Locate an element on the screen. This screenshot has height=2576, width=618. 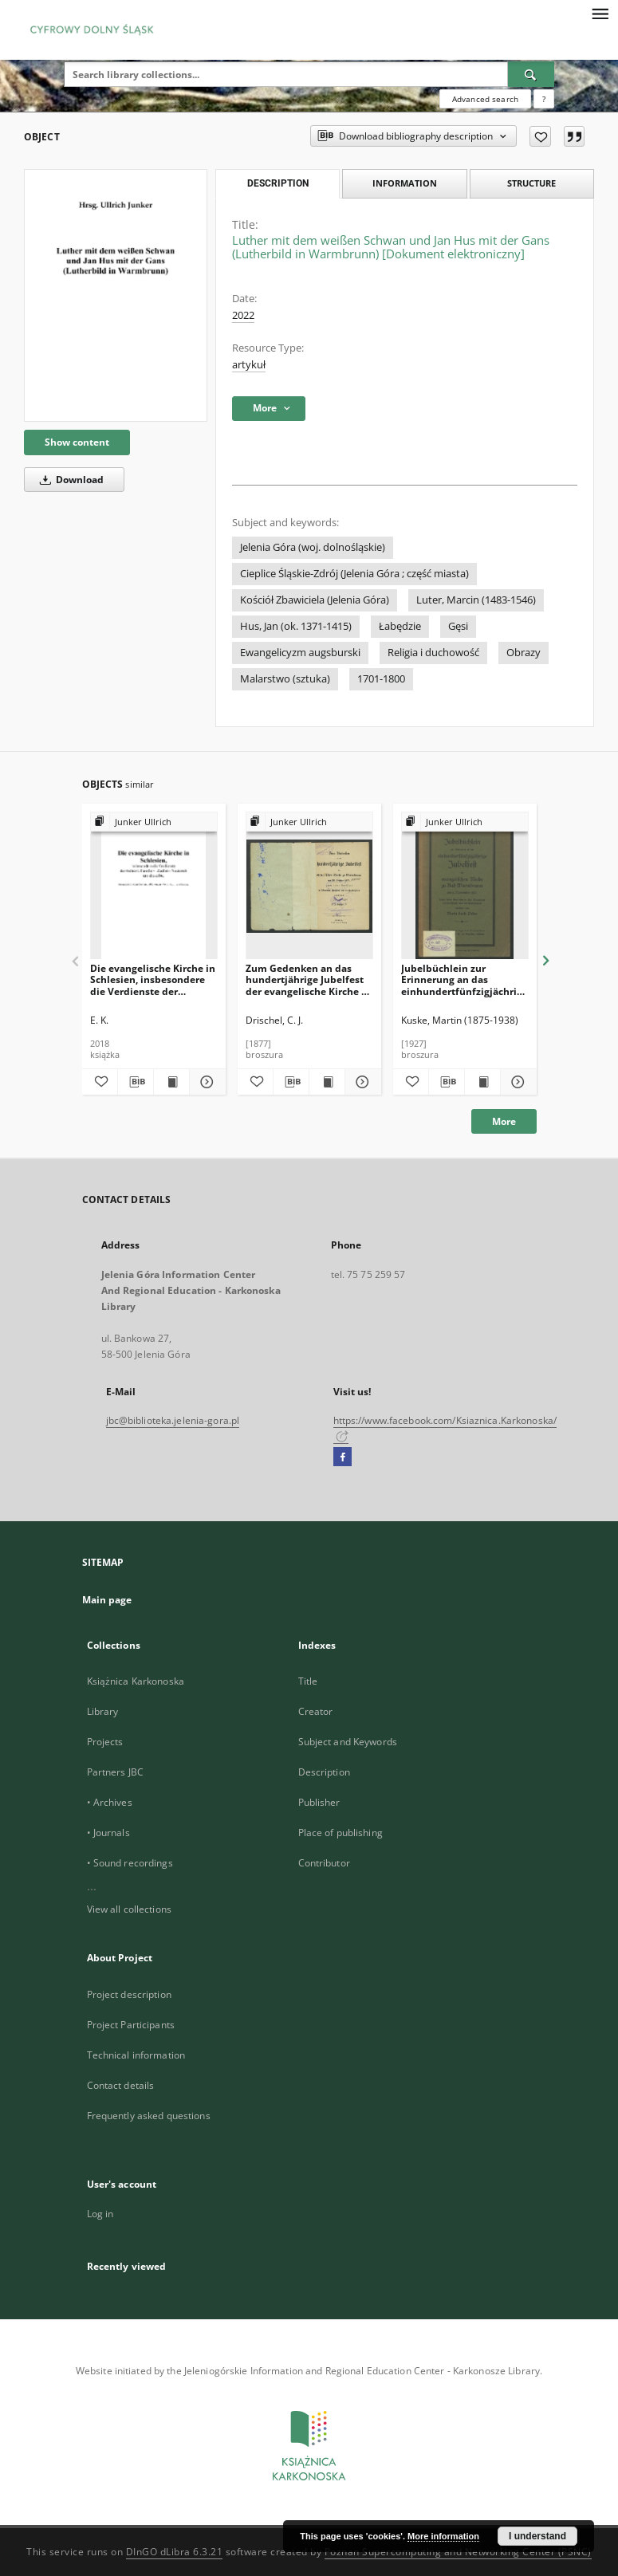
[Facebook] is located at coordinates (342, 1457).